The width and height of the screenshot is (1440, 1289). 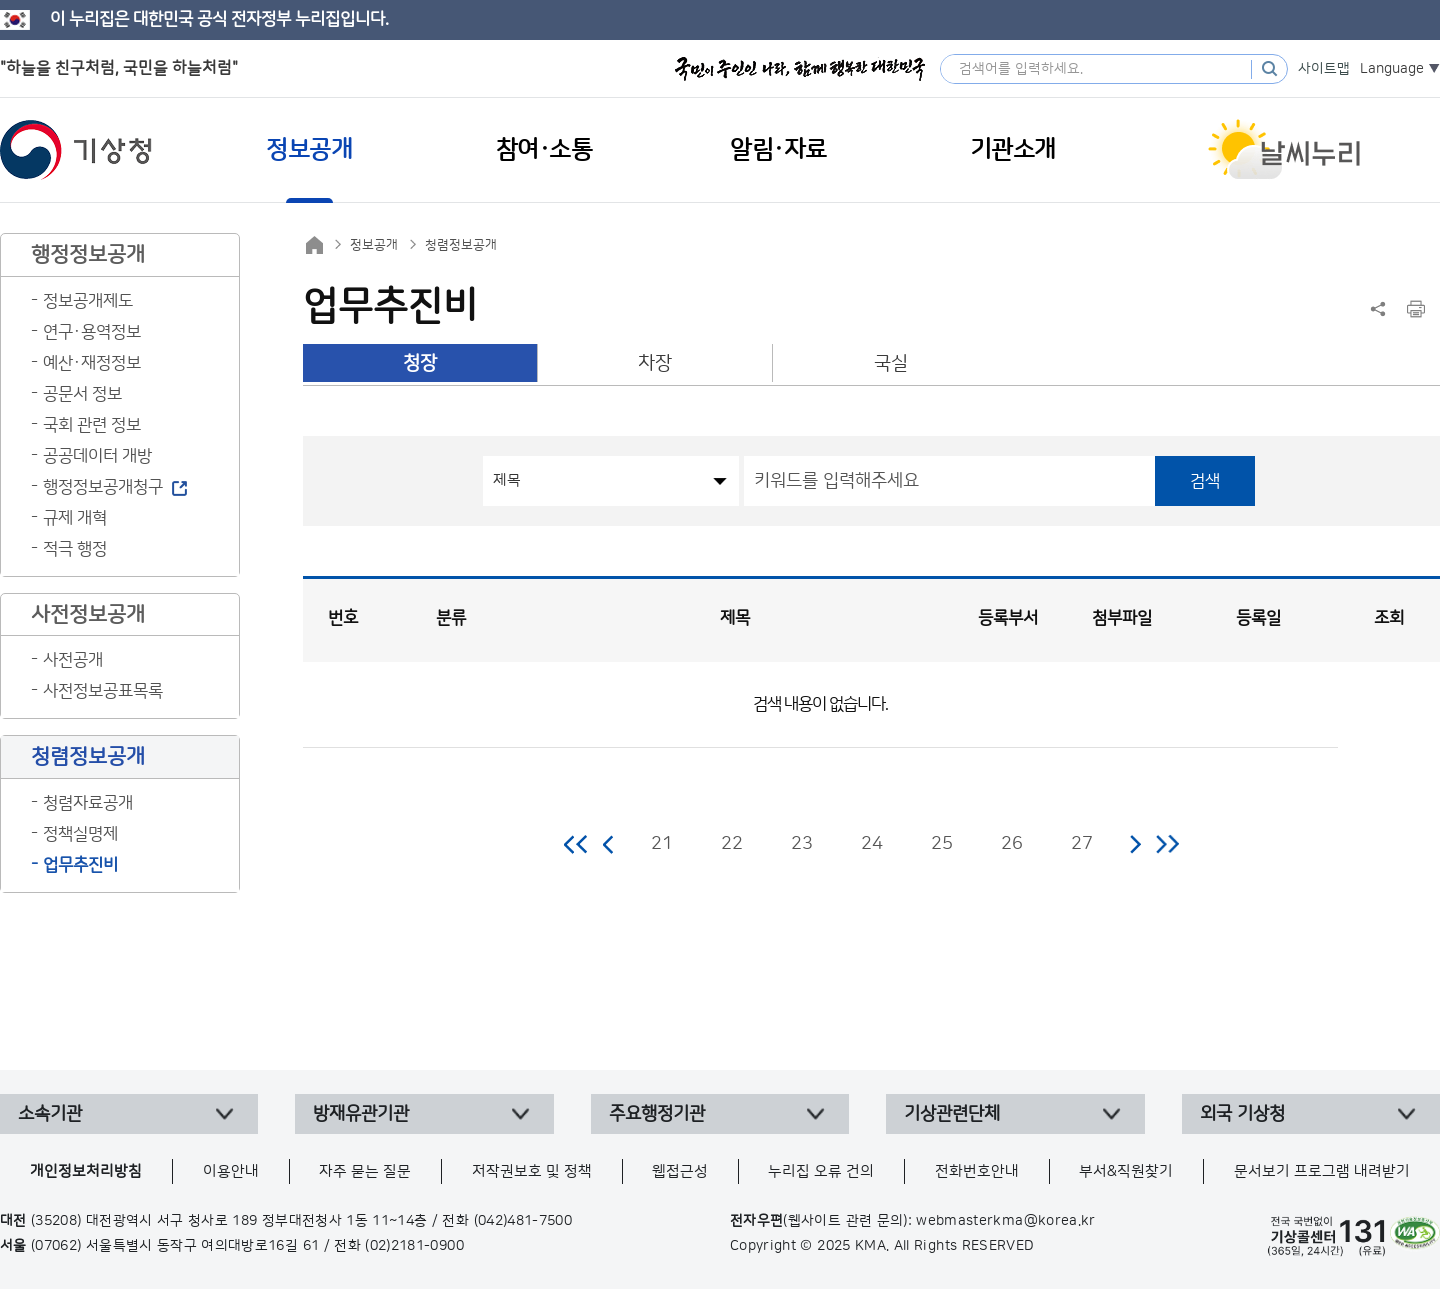 I want to click on 문서보기 프로그램 내려받기, so click(x=1322, y=1171).